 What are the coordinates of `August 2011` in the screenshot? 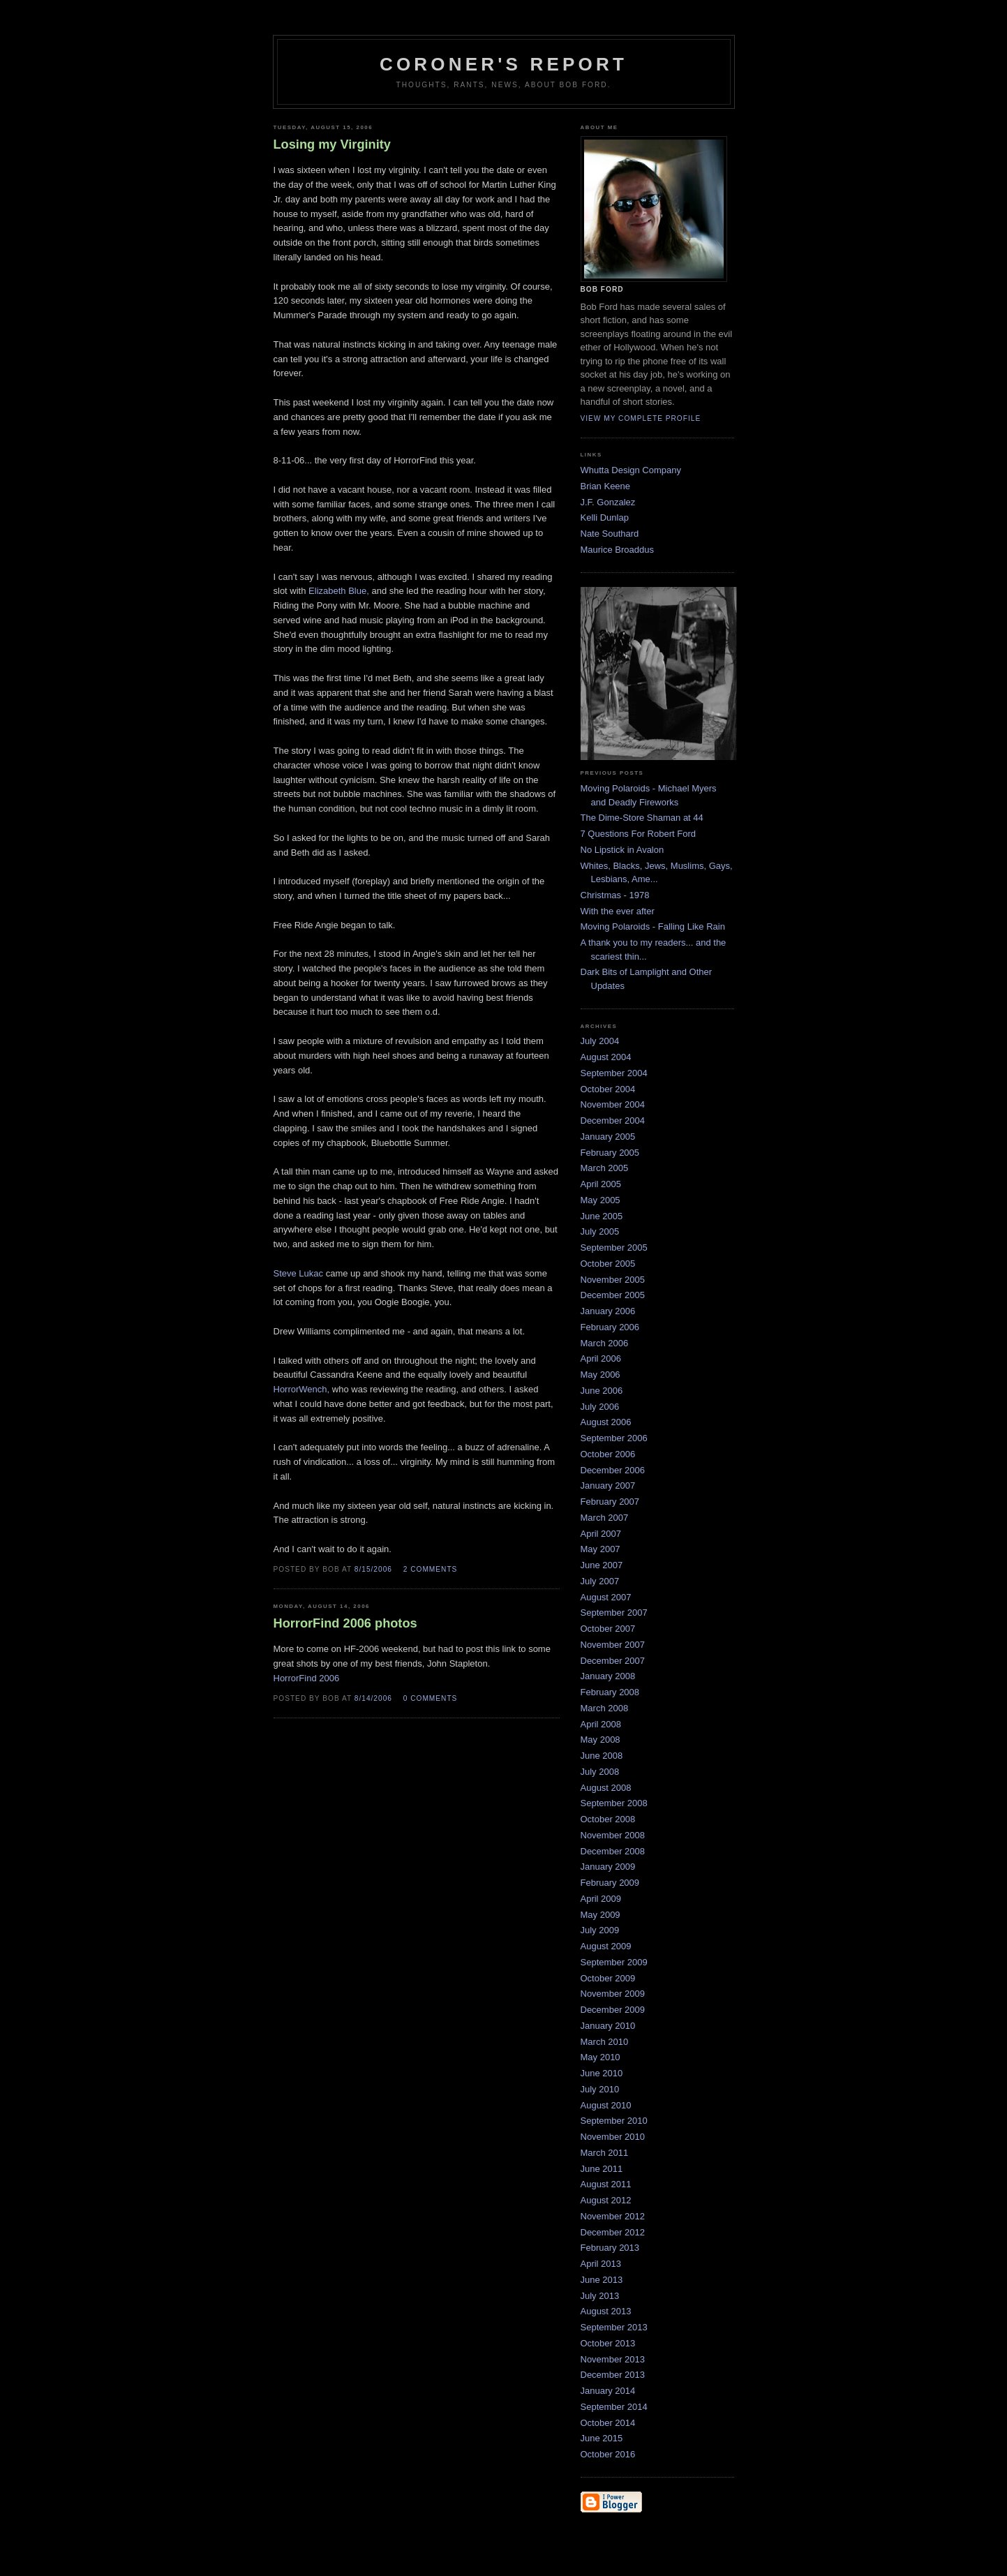 It's located at (606, 2184).